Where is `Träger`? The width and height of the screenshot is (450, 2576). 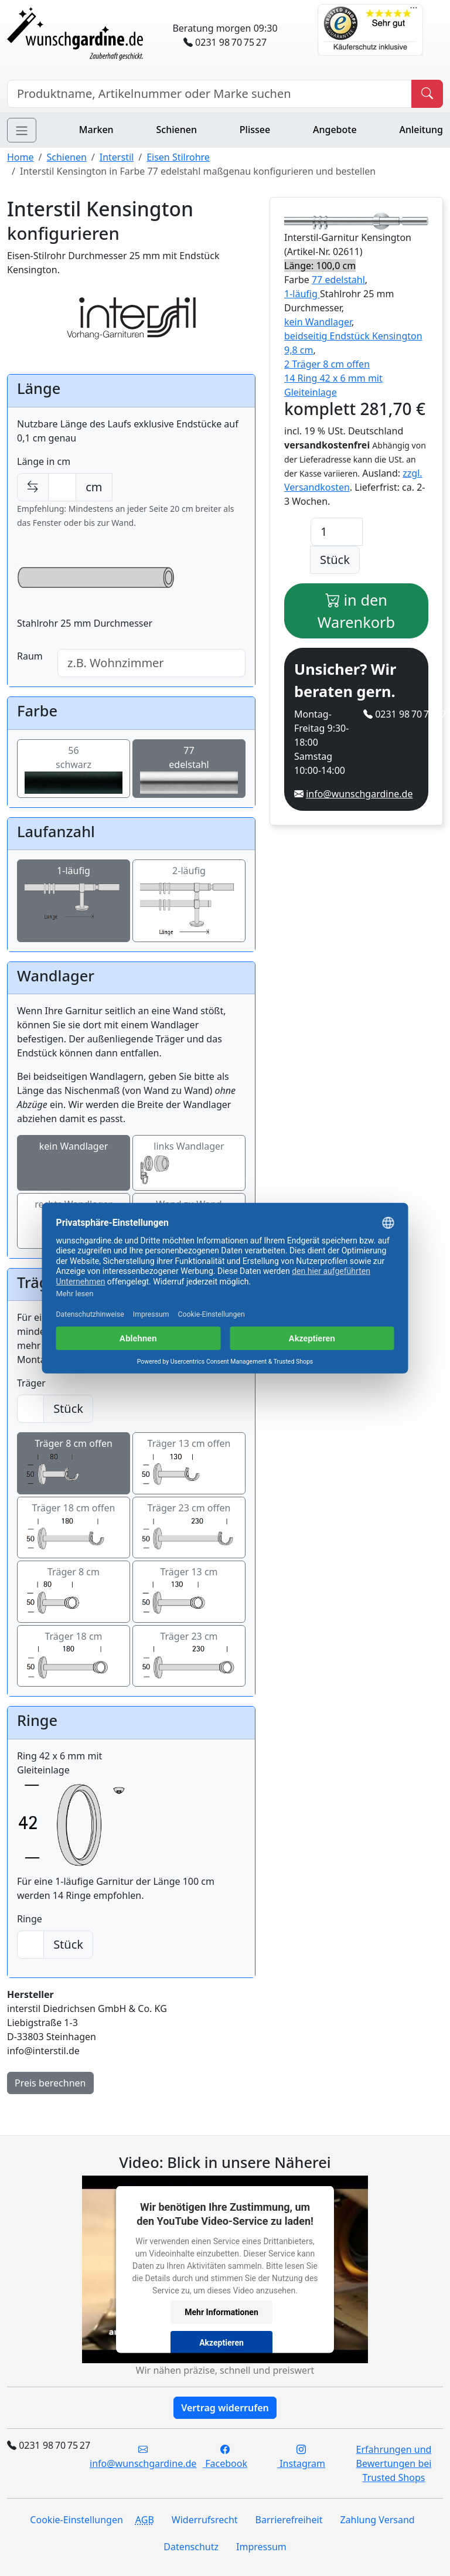
Träger is located at coordinates (31, 1383).